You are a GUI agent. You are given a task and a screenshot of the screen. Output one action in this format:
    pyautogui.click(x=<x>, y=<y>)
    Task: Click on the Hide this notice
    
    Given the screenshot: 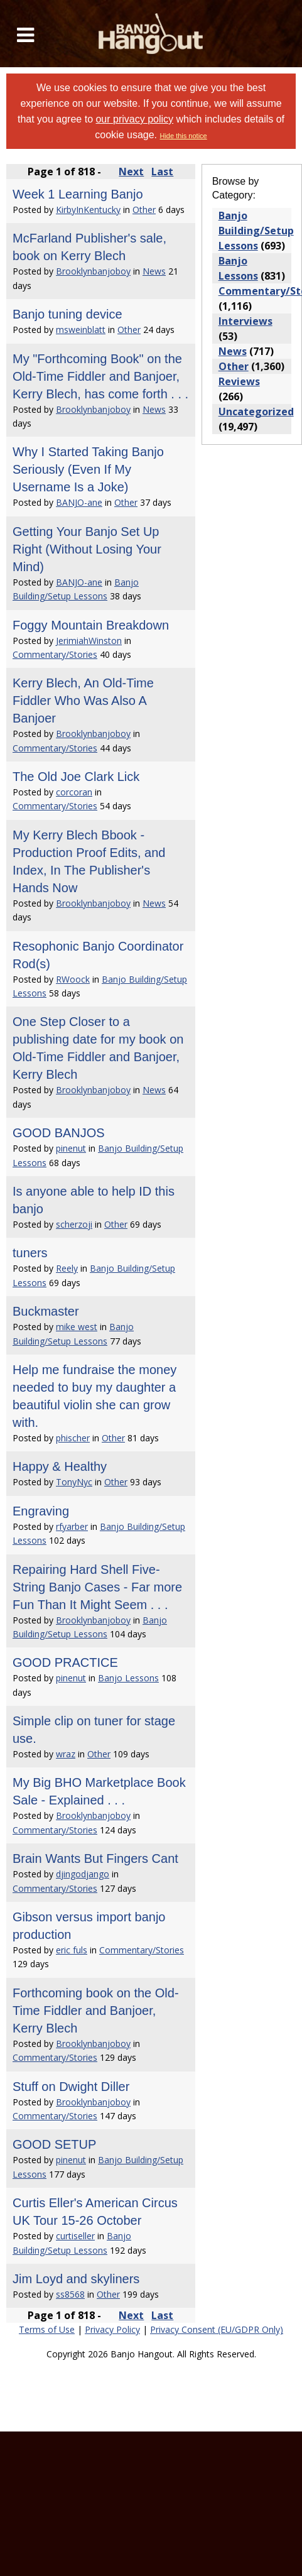 What is the action you would take?
    pyautogui.click(x=183, y=135)
    